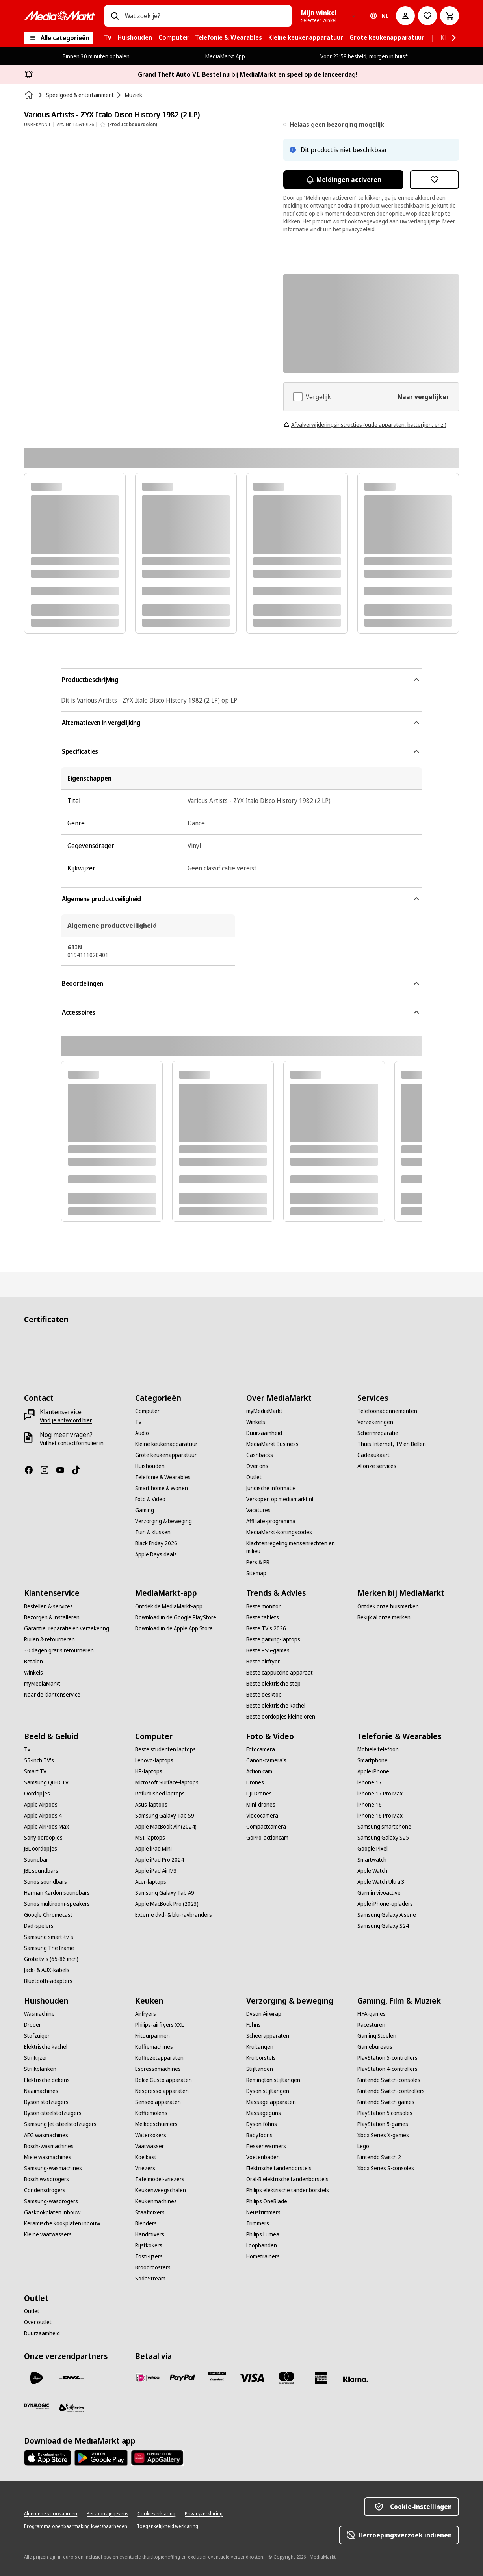  What do you see at coordinates (46, 1782) in the screenshot?
I see `[Samsung QLED TV]` at bounding box center [46, 1782].